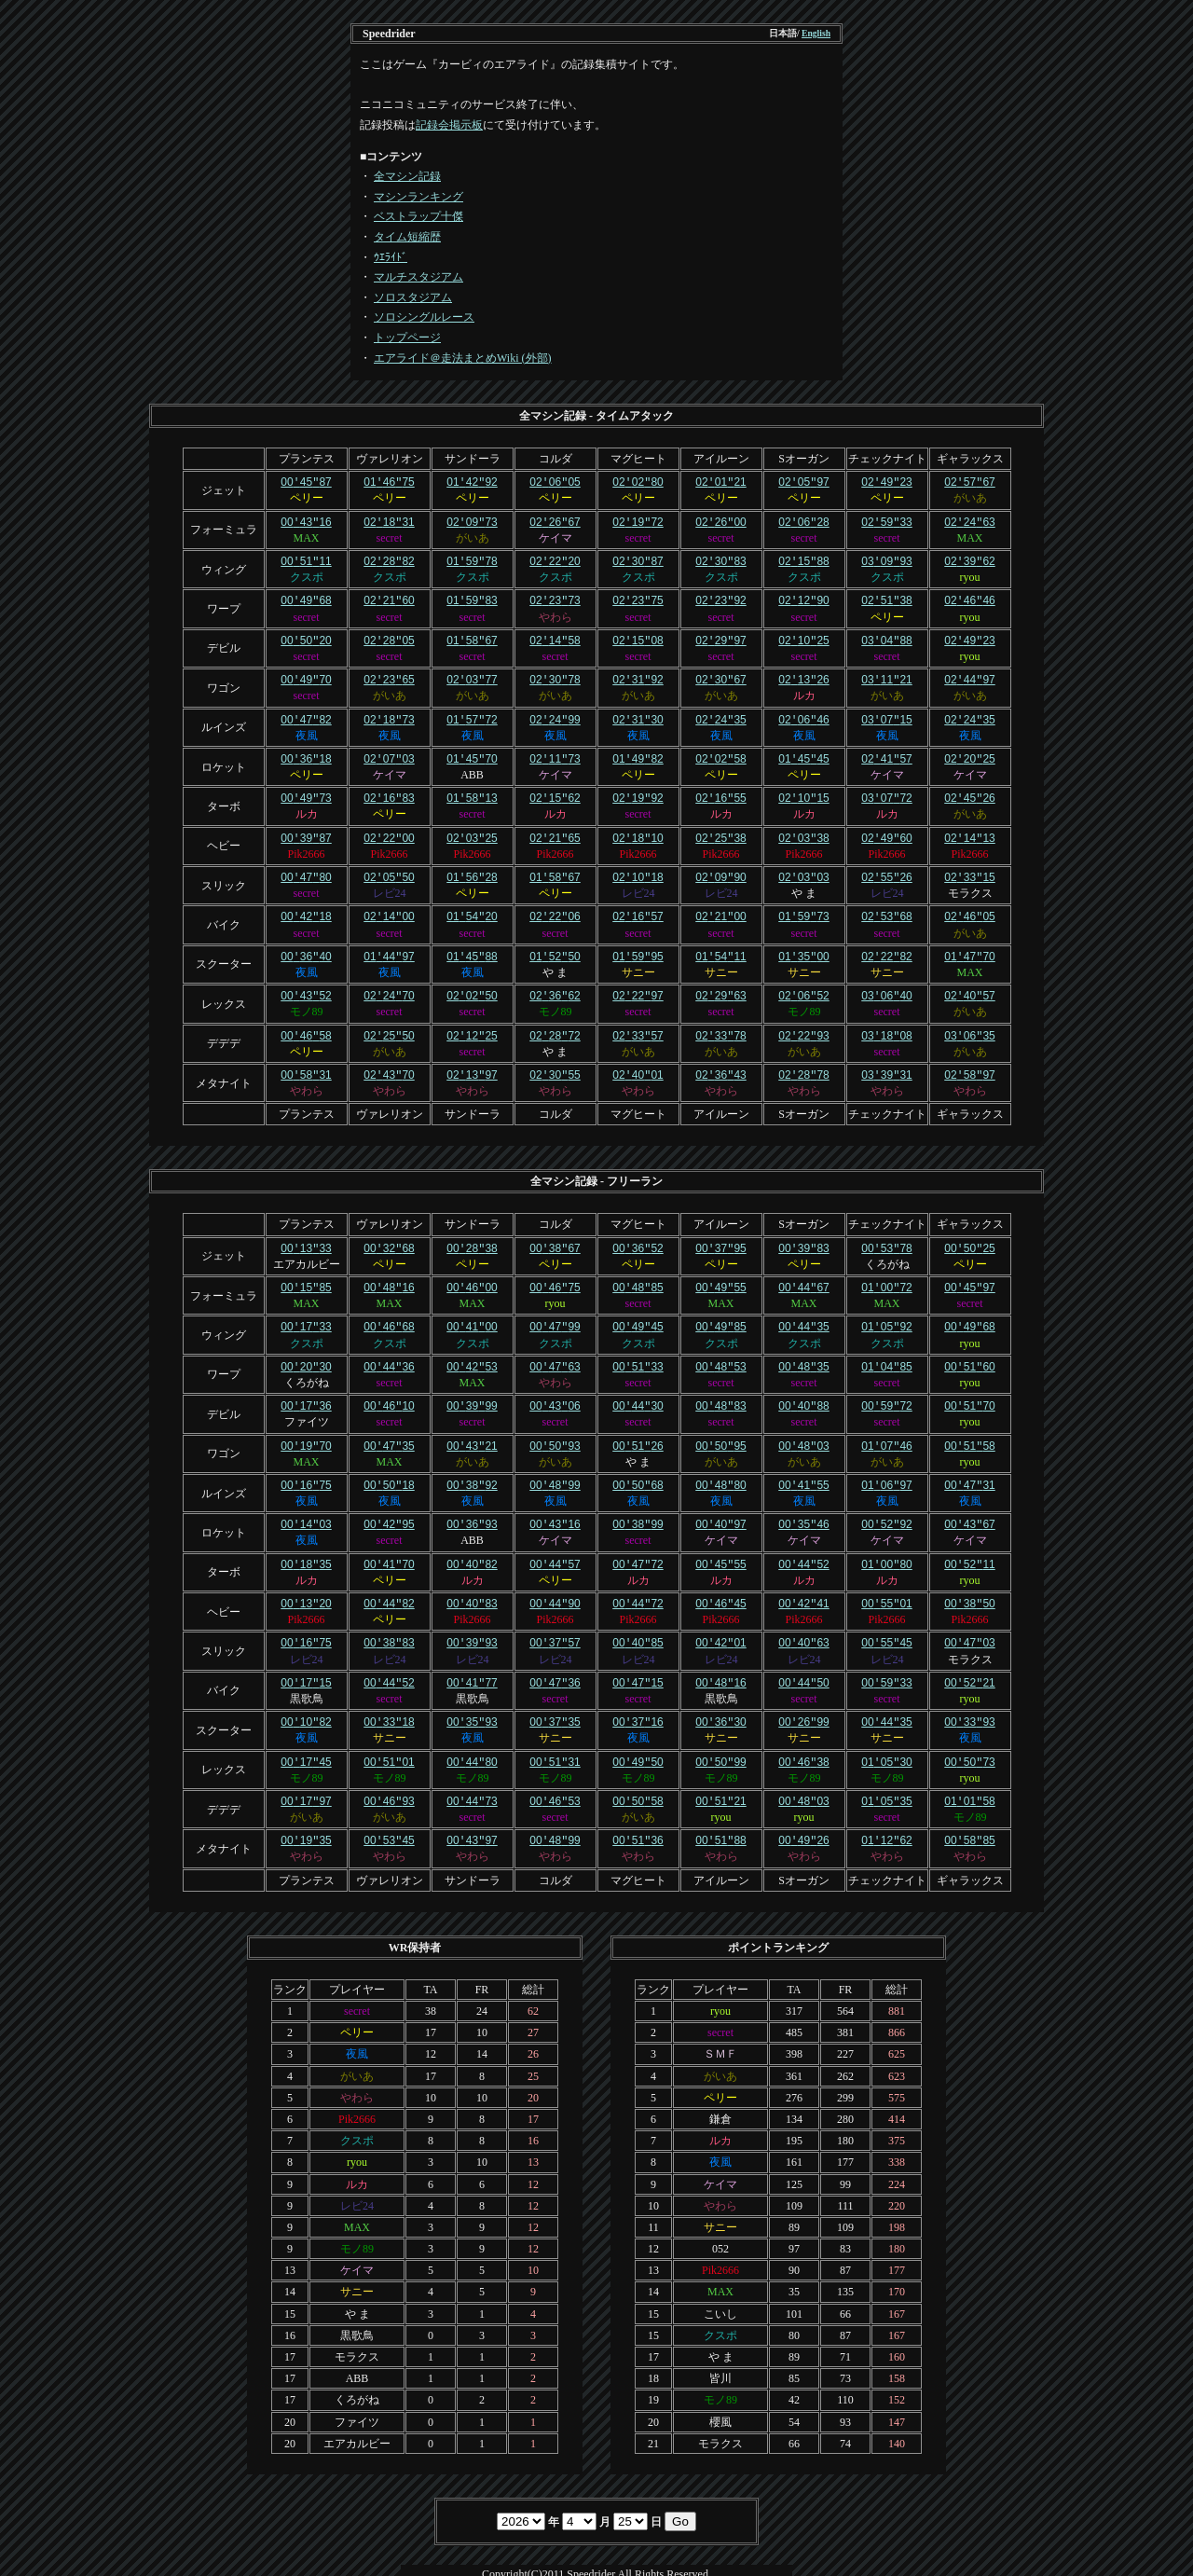 This screenshot has width=1193, height=2576. I want to click on ペリー, so click(306, 496).